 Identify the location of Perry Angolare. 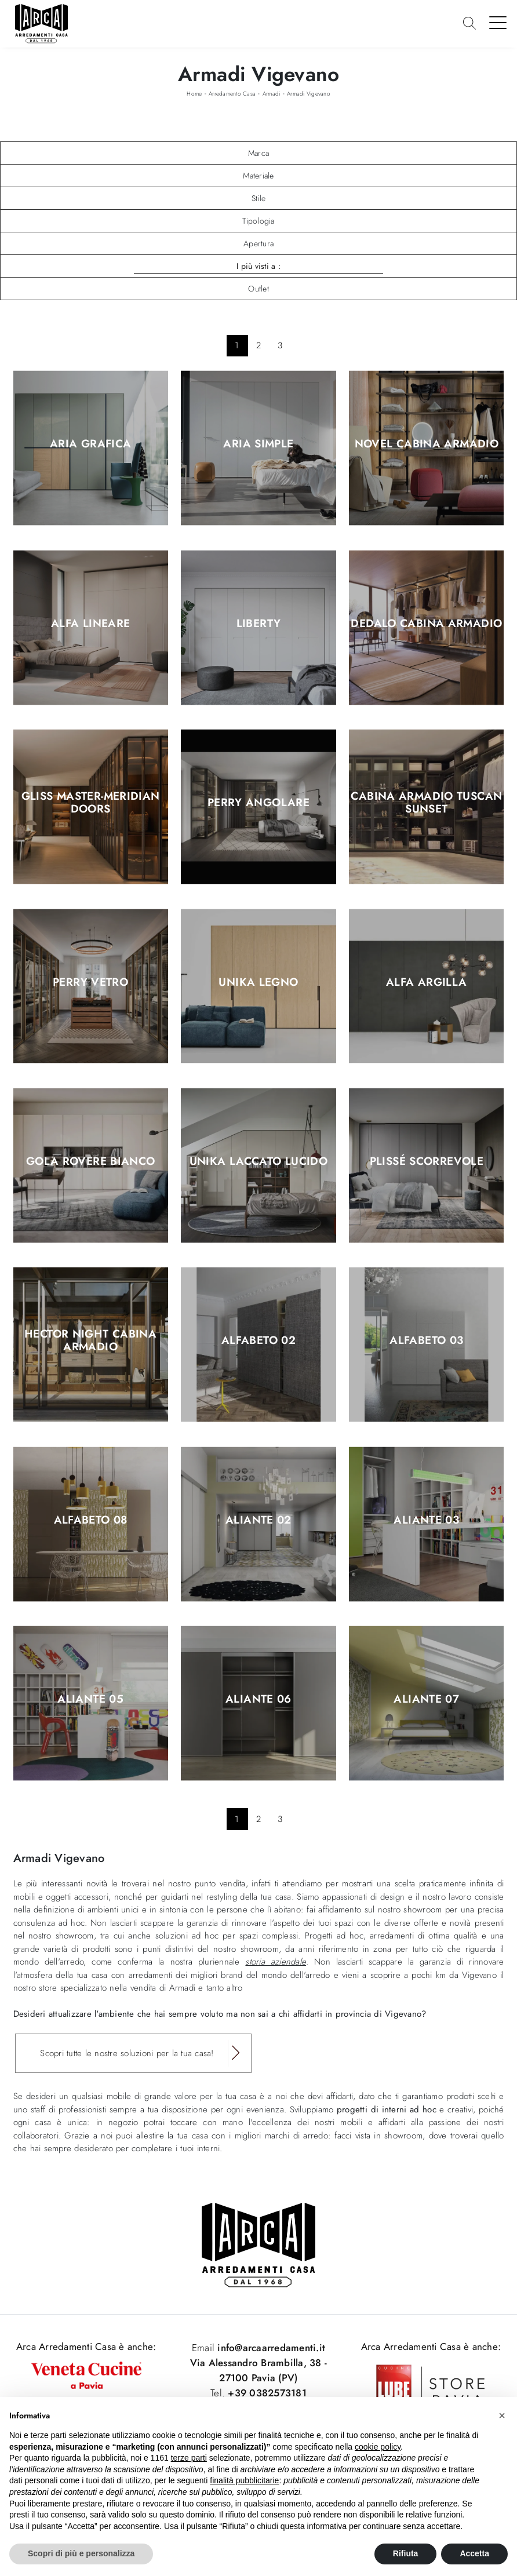
(258, 803).